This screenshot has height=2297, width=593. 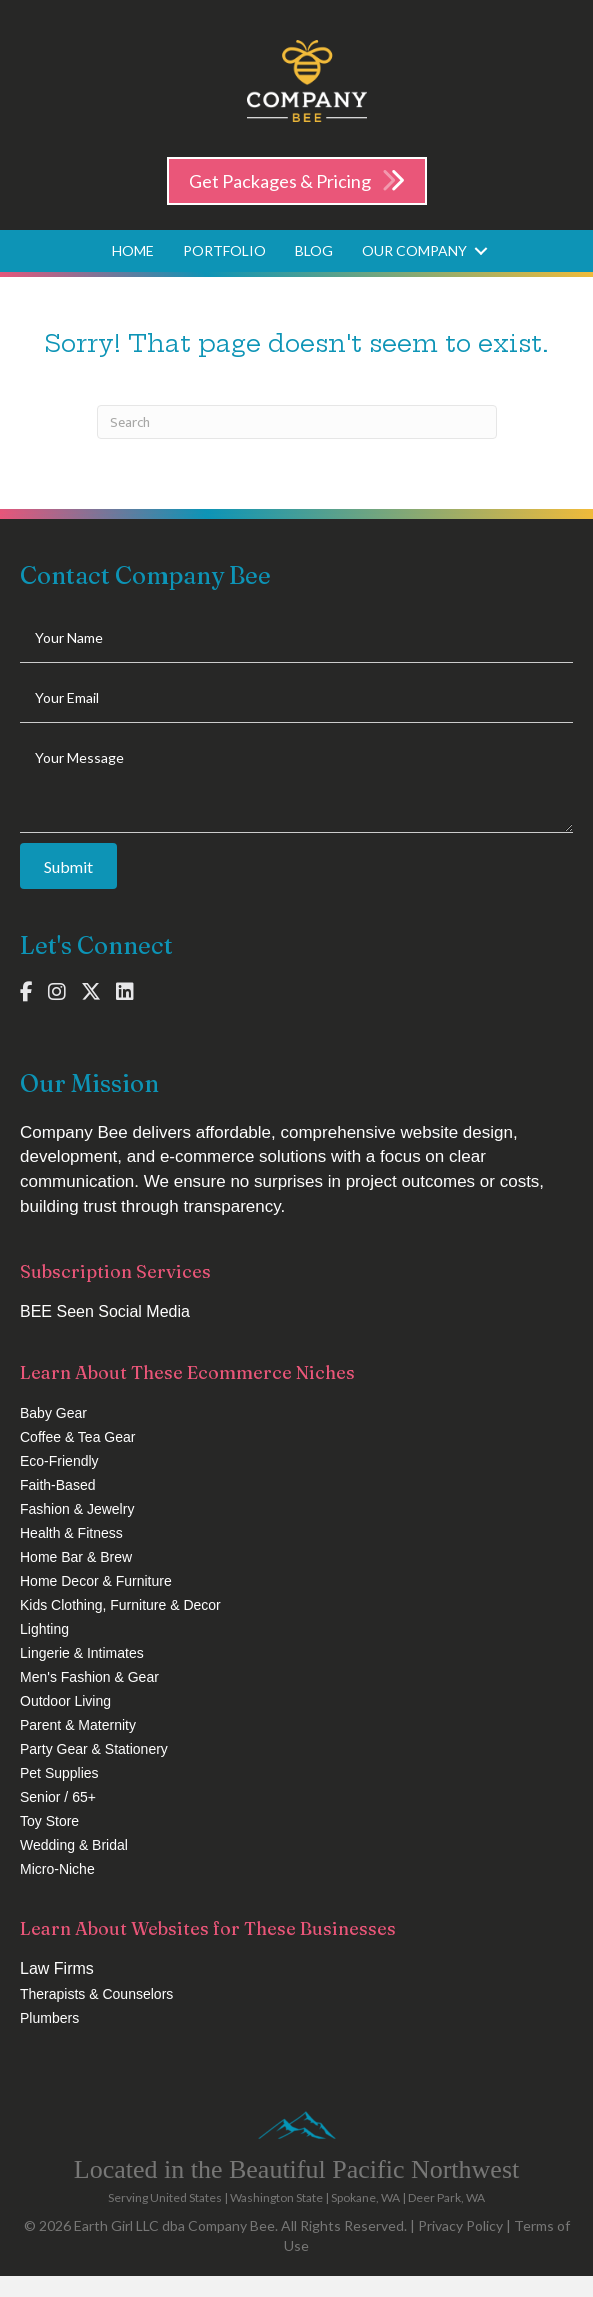 I want to click on Law Firms, so click(x=57, y=1968).